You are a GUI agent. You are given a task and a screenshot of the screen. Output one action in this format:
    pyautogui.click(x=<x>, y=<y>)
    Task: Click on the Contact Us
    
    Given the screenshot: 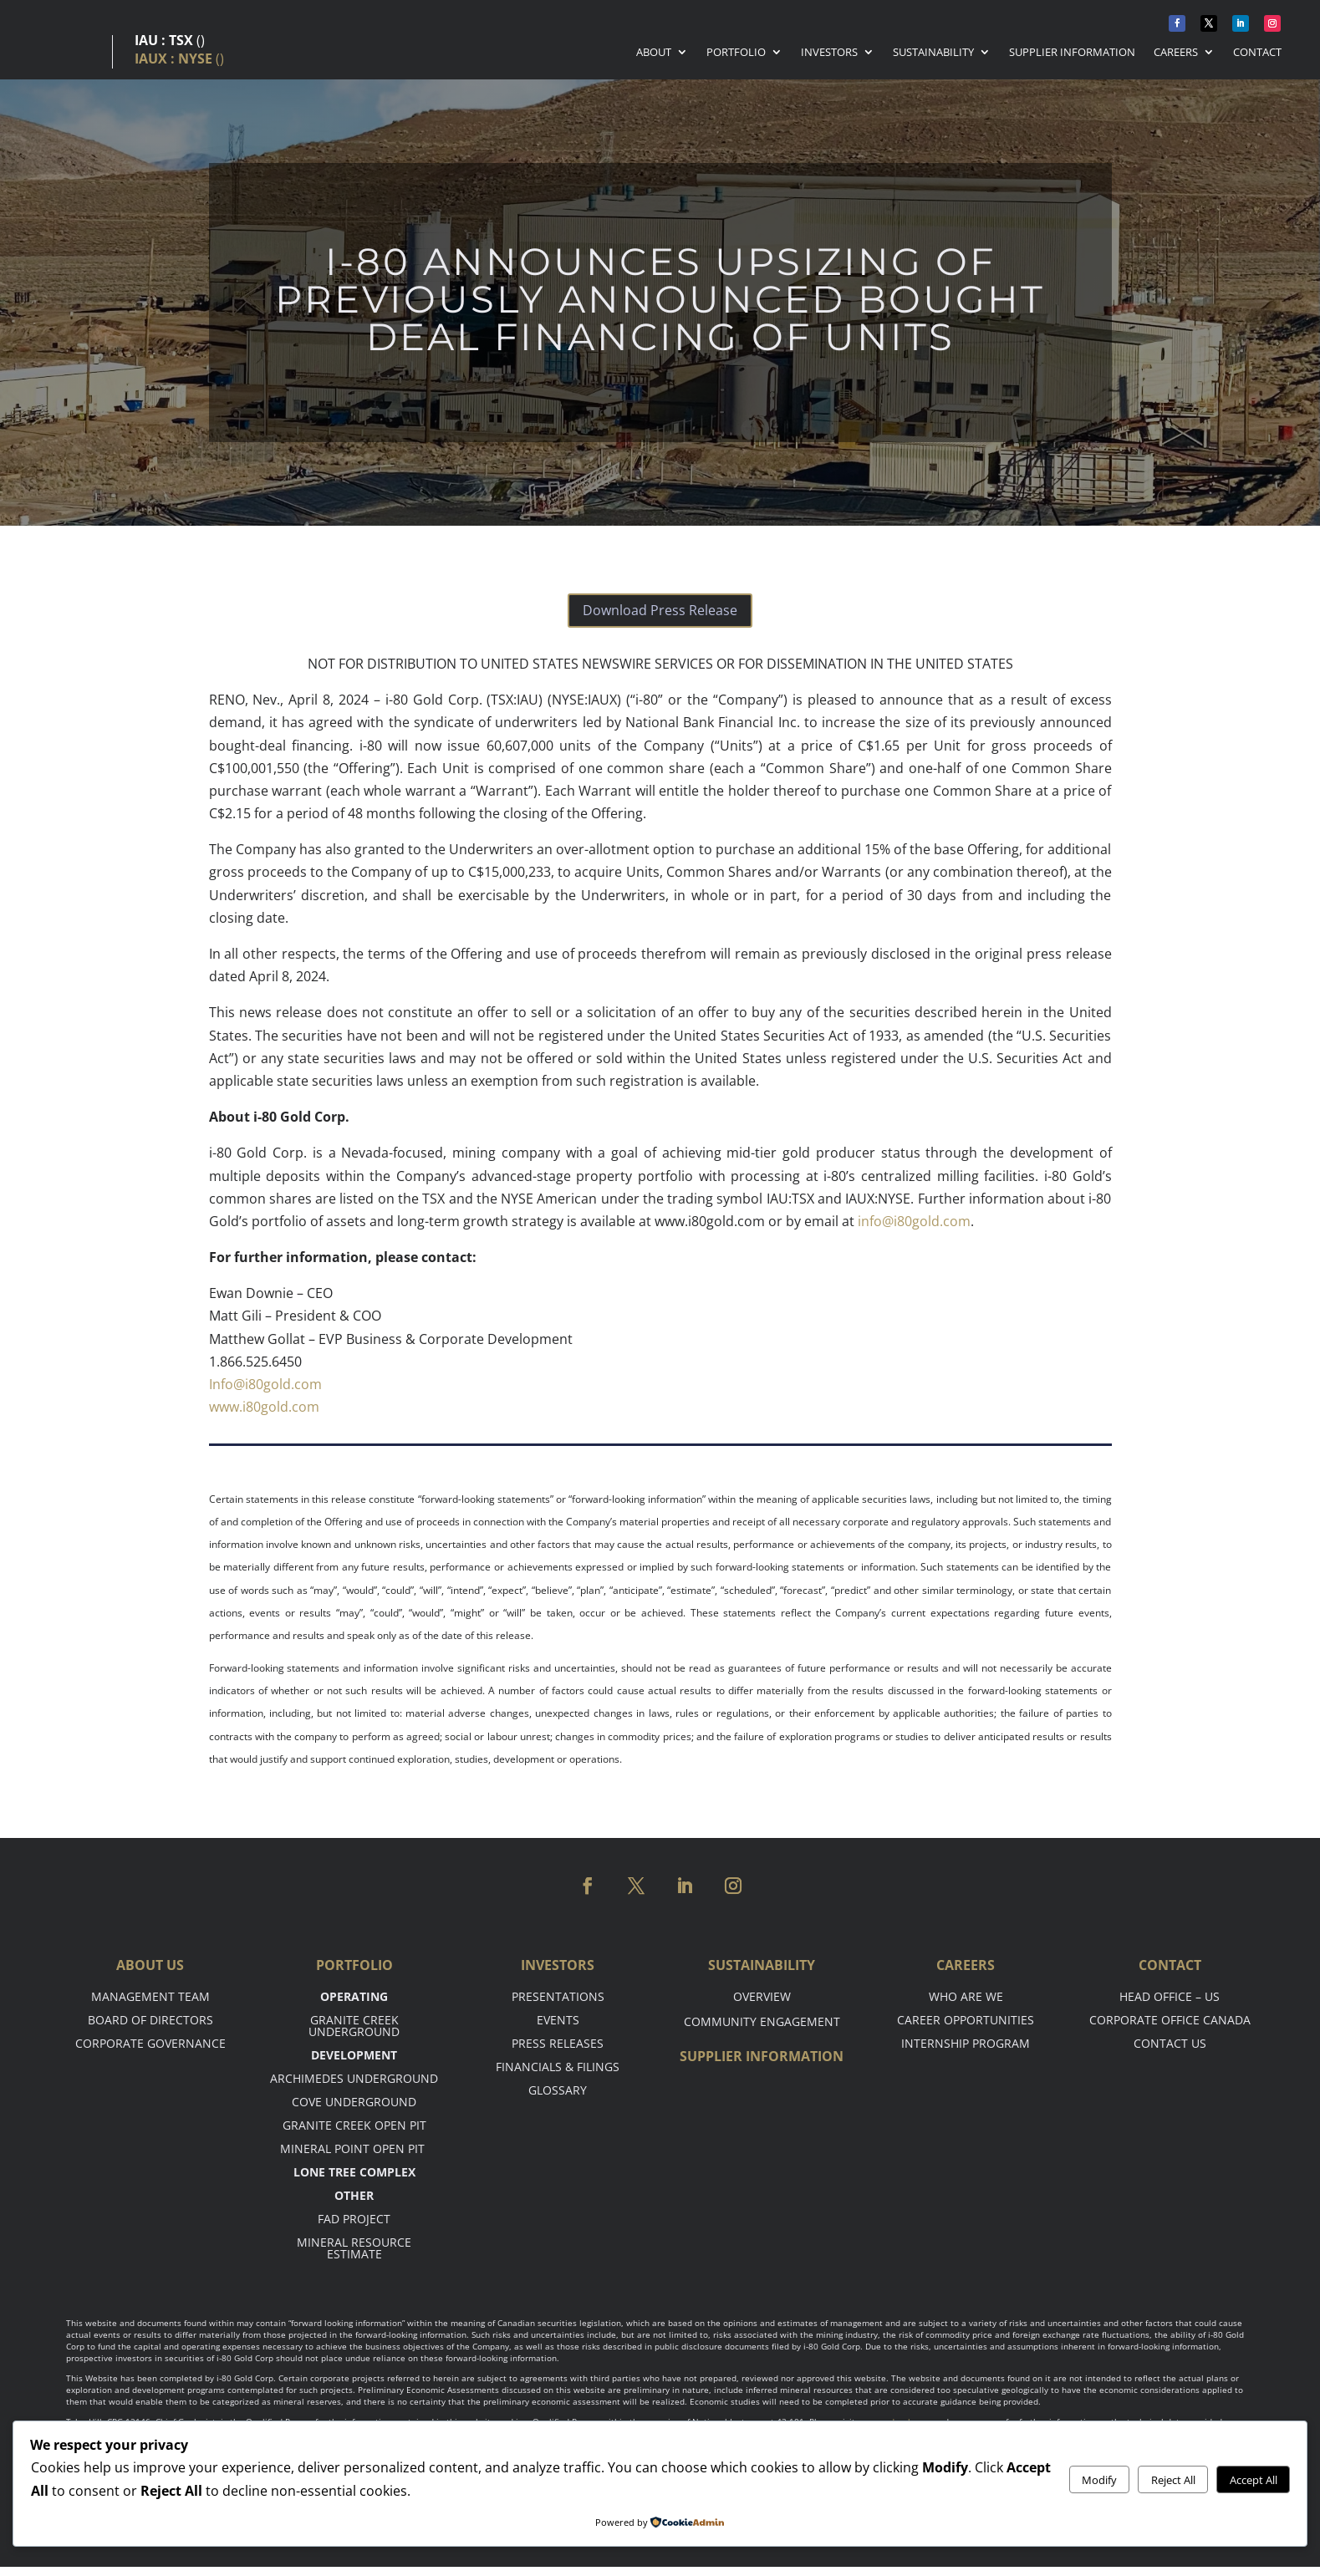 What is the action you would take?
    pyautogui.click(x=1170, y=2043)
    